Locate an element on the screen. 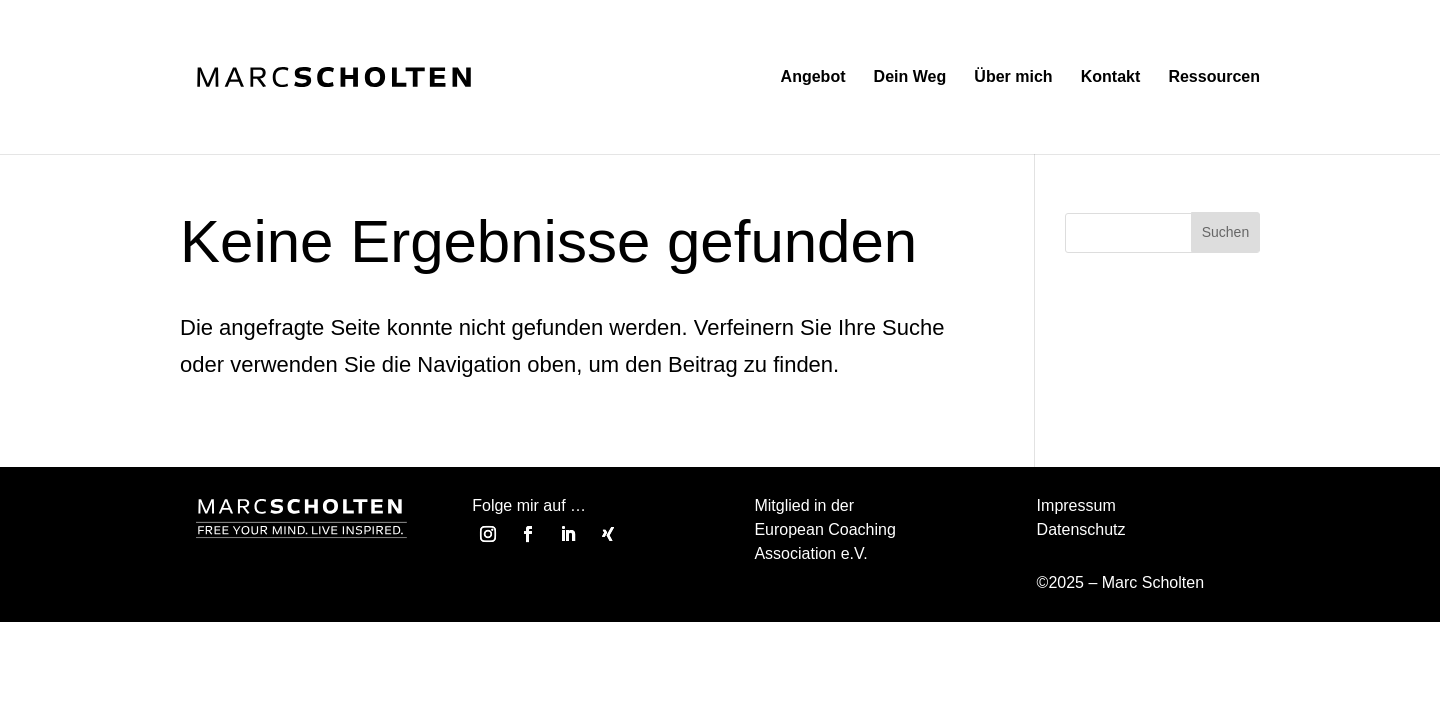  Über mich is located at coordinates (1013, 77).